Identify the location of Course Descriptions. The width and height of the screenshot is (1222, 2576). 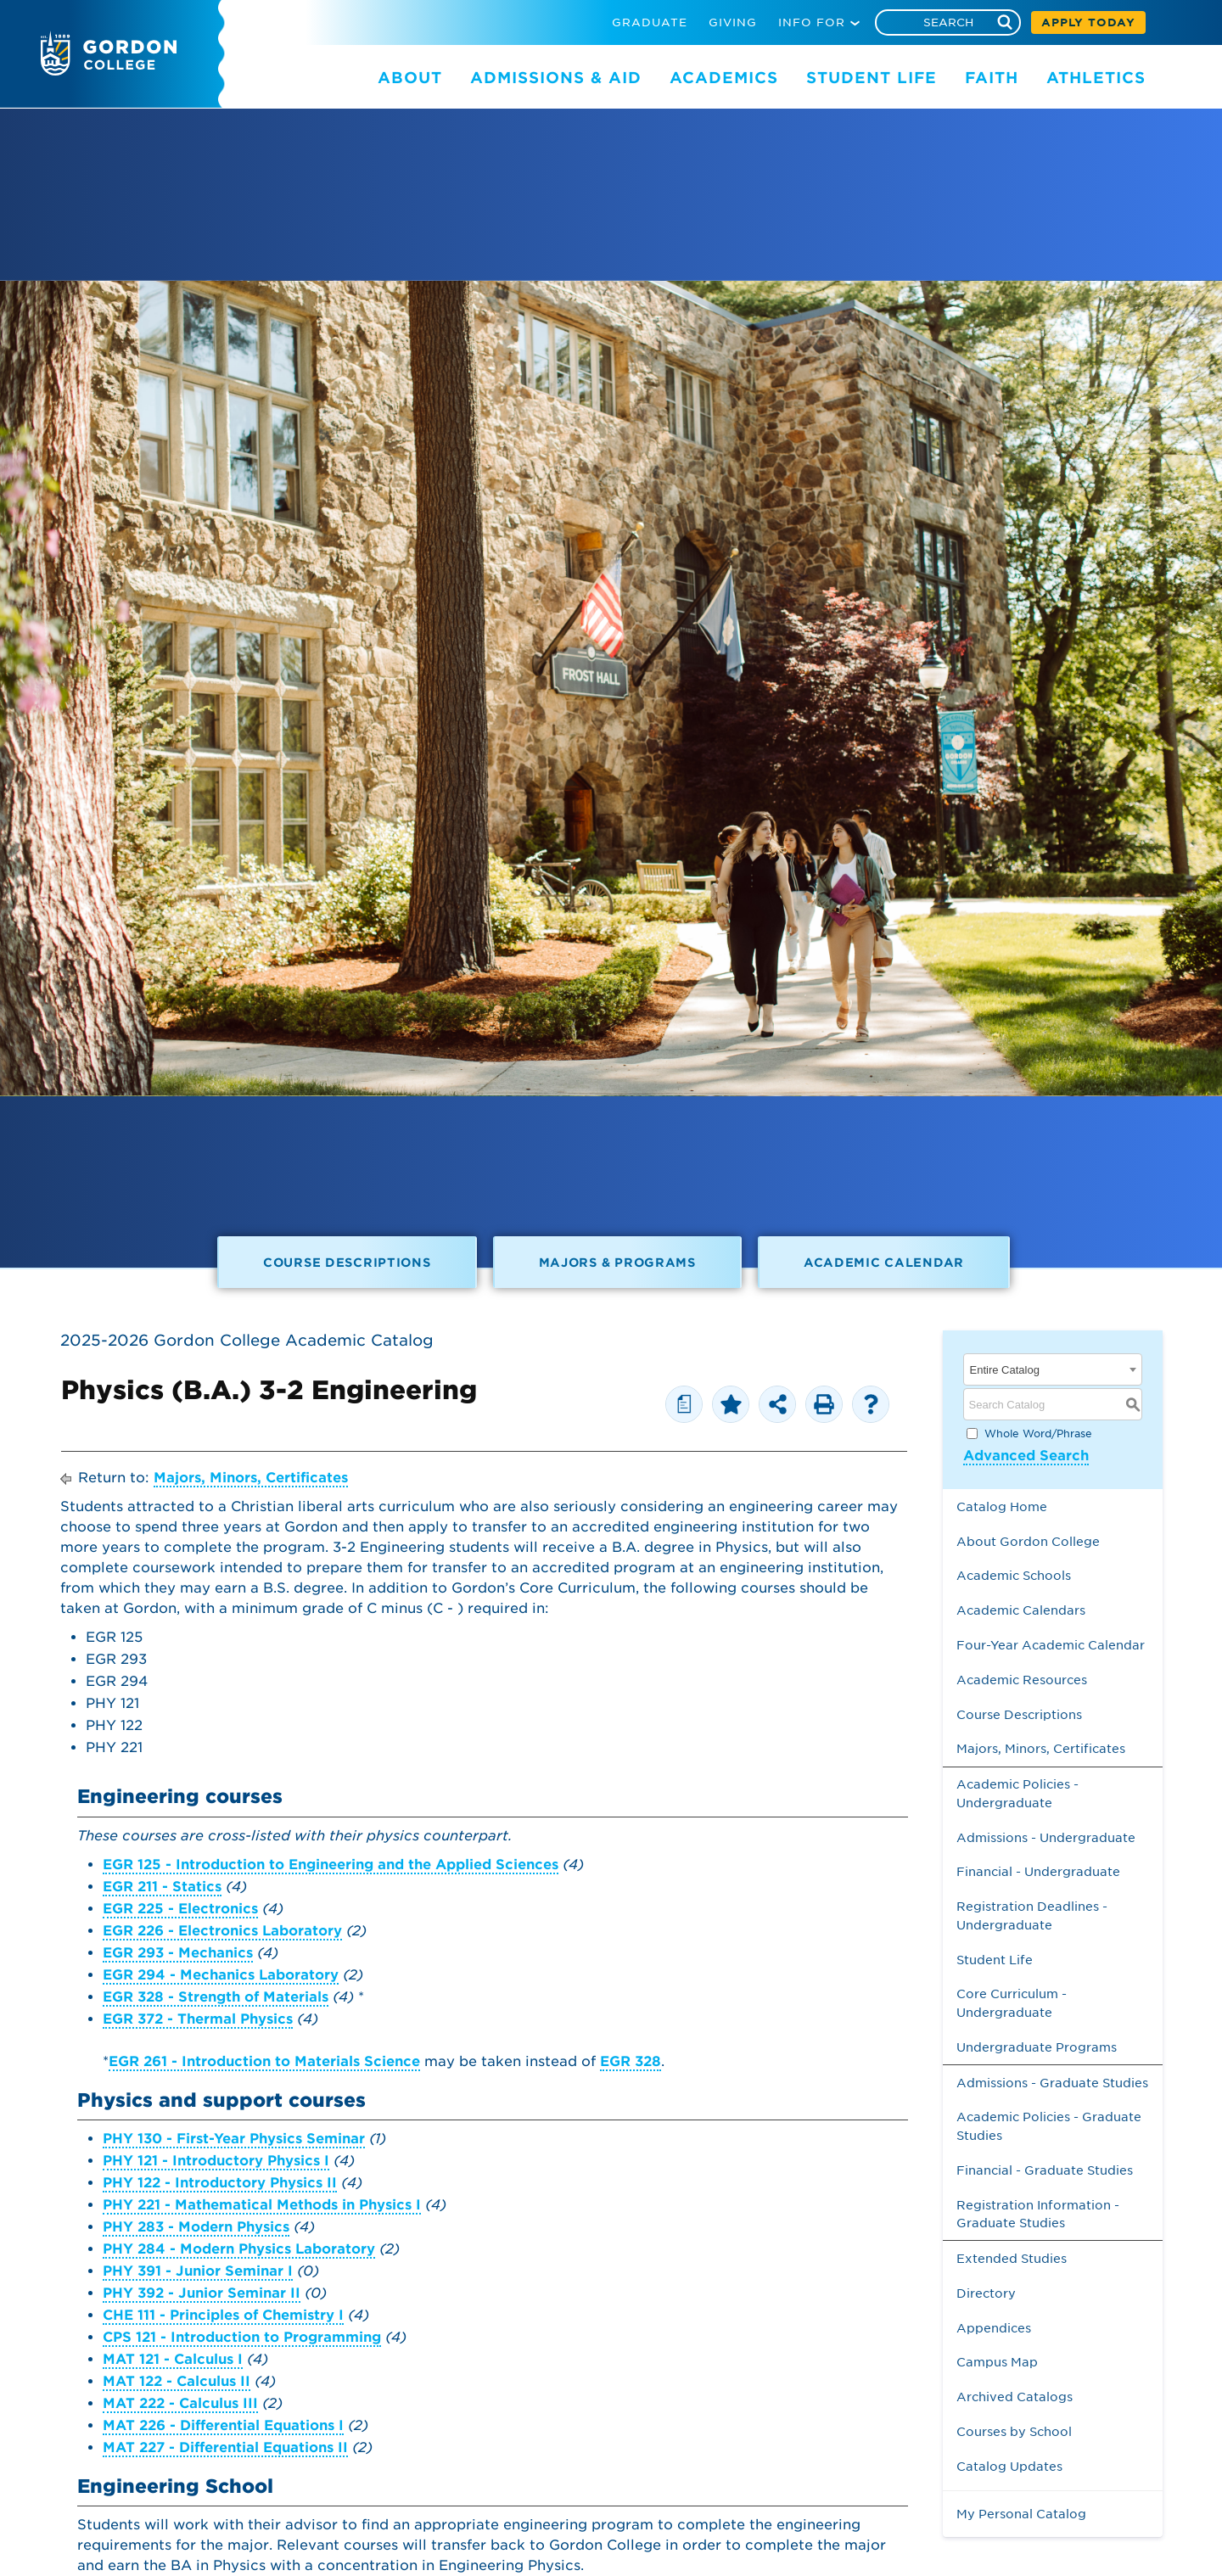
(347, 1262).